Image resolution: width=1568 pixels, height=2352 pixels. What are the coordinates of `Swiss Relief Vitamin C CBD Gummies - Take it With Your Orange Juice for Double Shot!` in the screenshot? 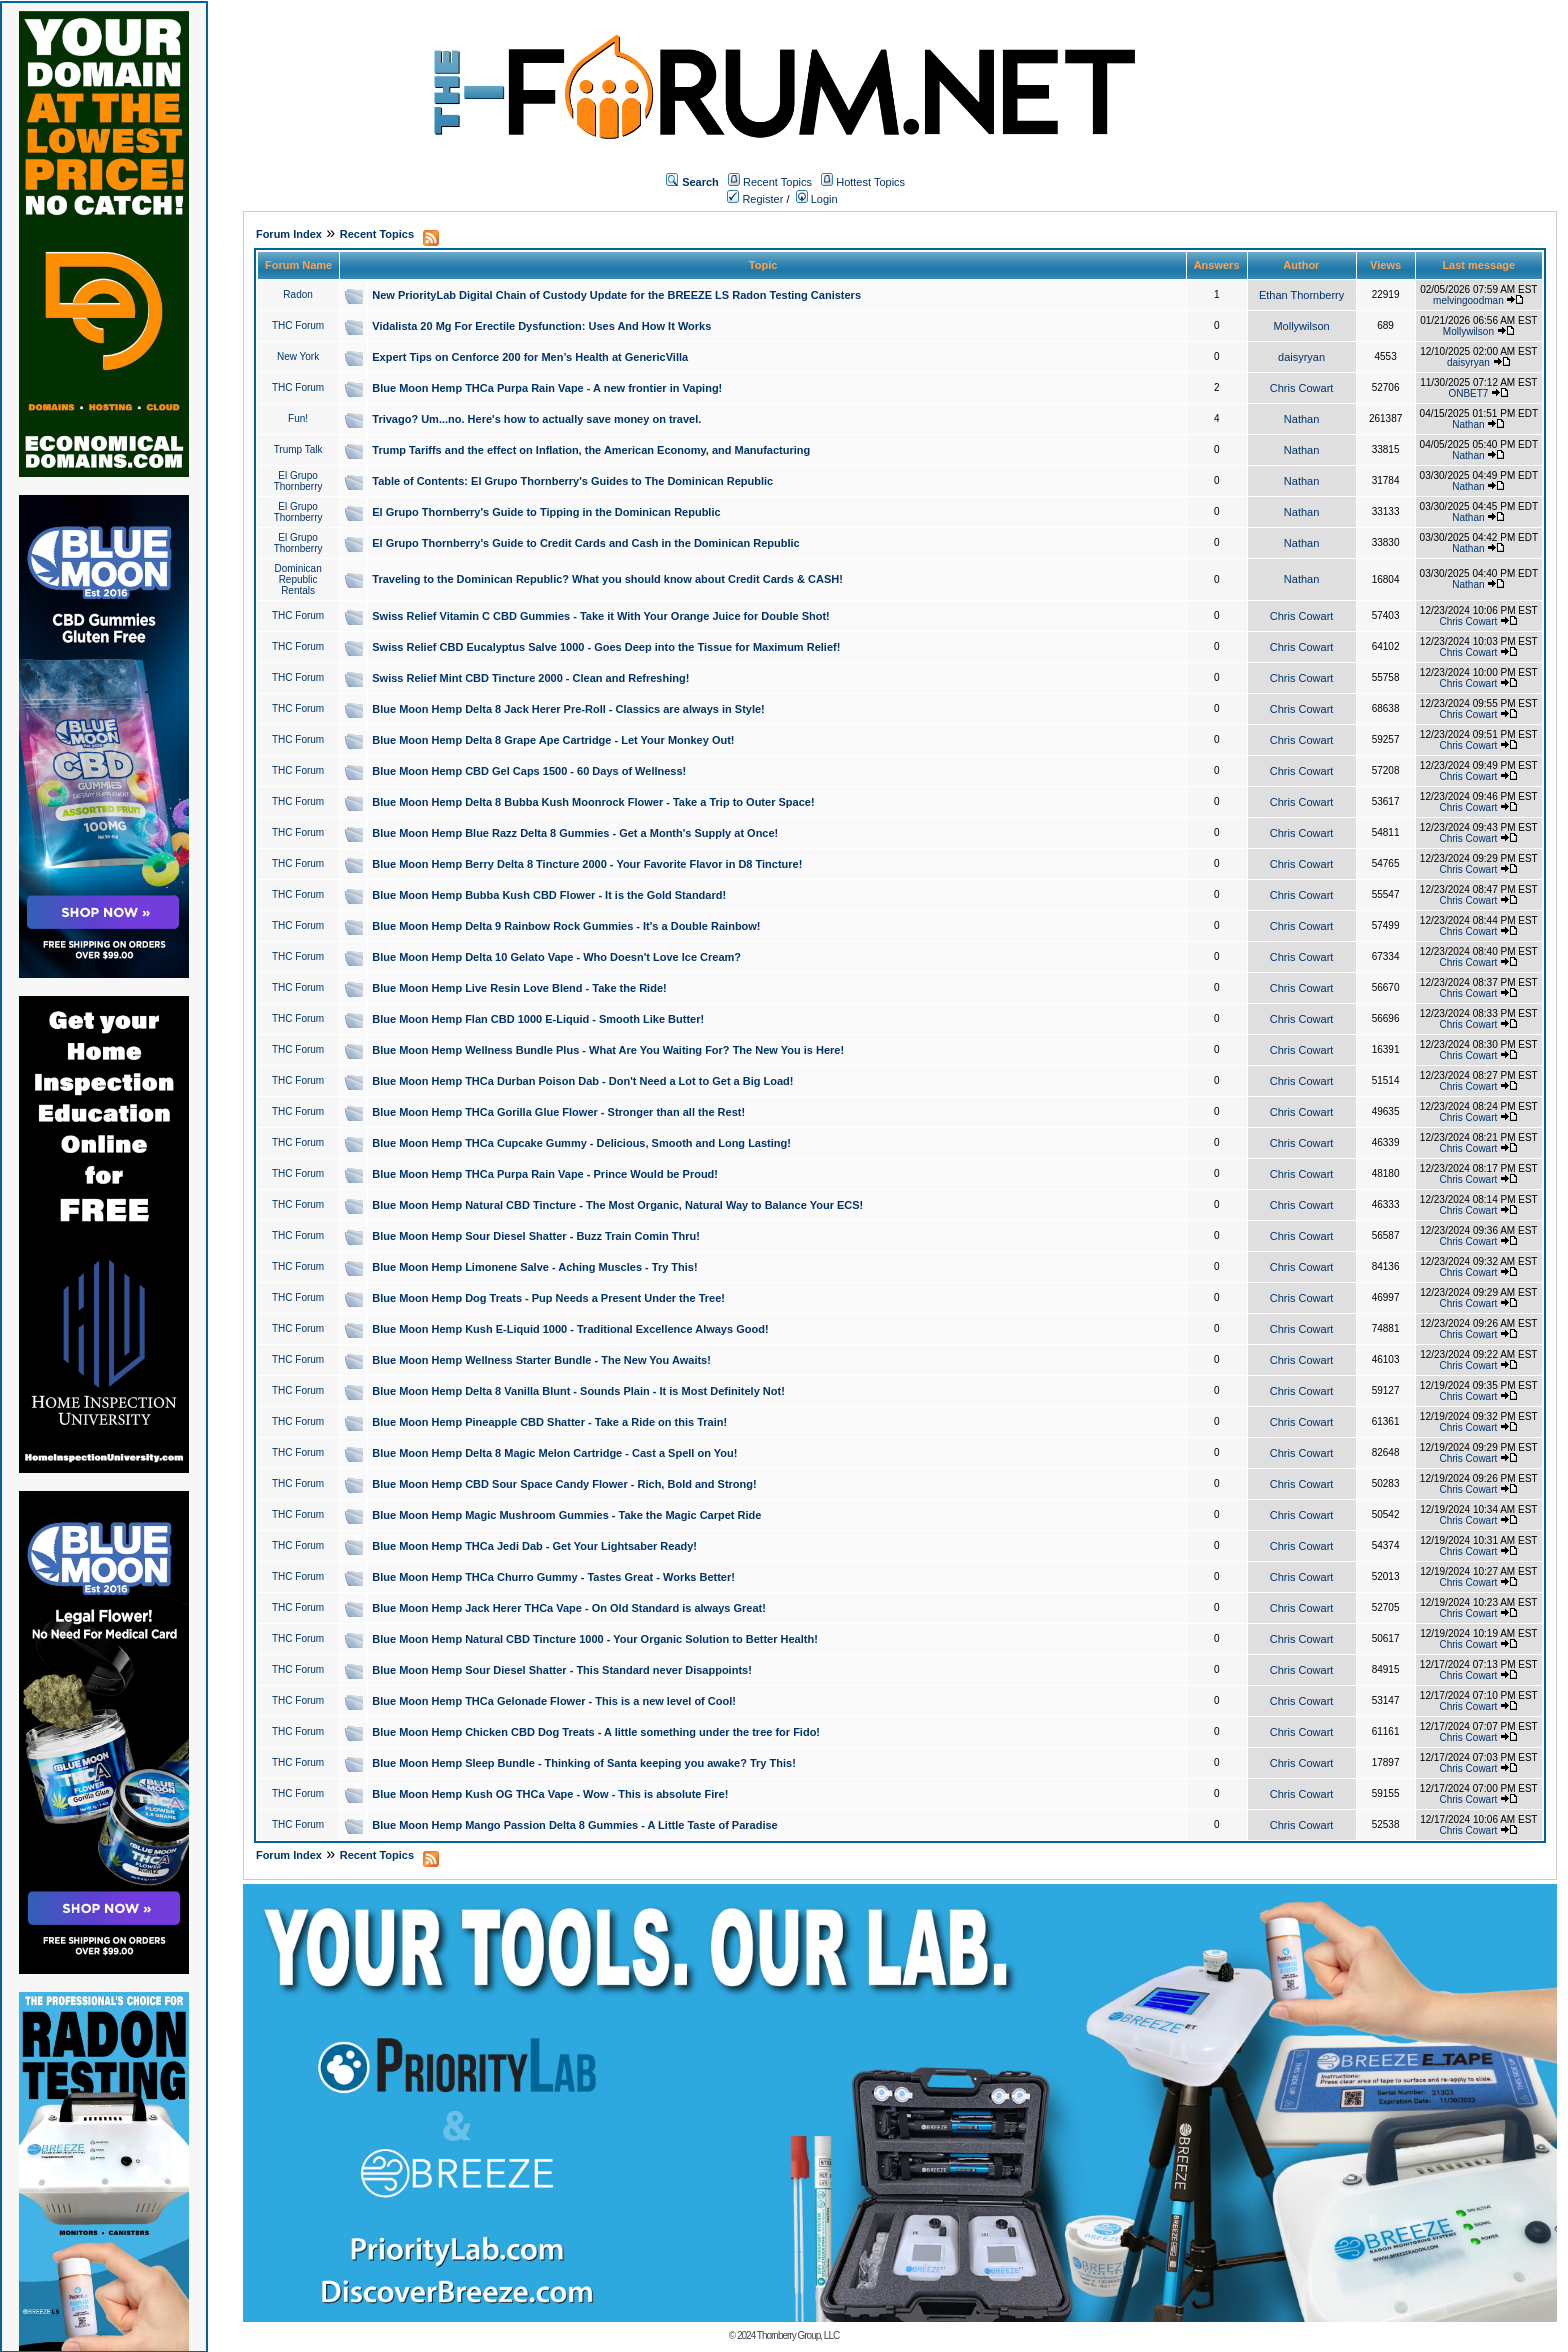 It's located at (601, 616).